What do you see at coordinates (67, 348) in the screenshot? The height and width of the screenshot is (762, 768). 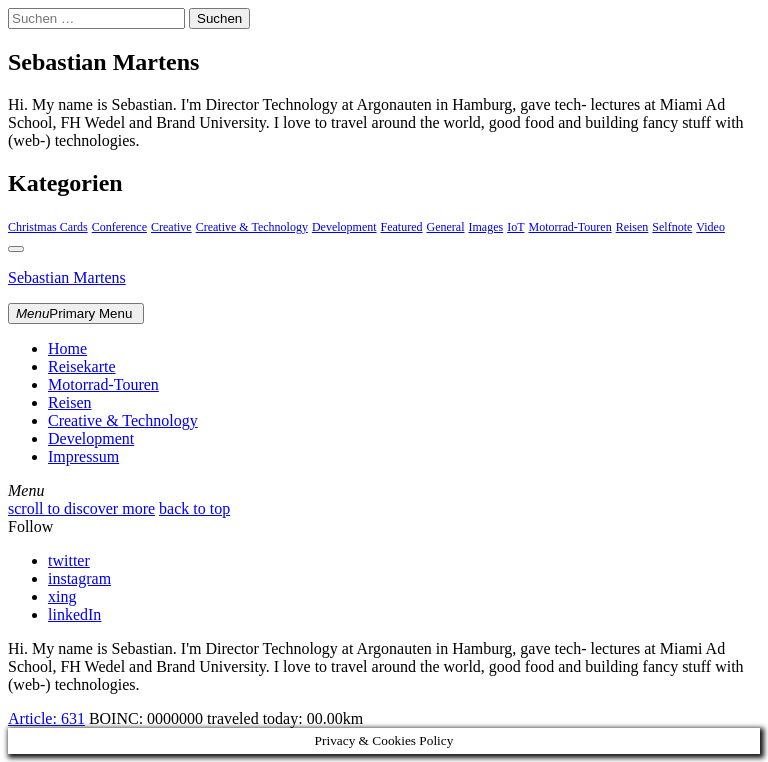 I see `Home` at bounding box center [67, 348].